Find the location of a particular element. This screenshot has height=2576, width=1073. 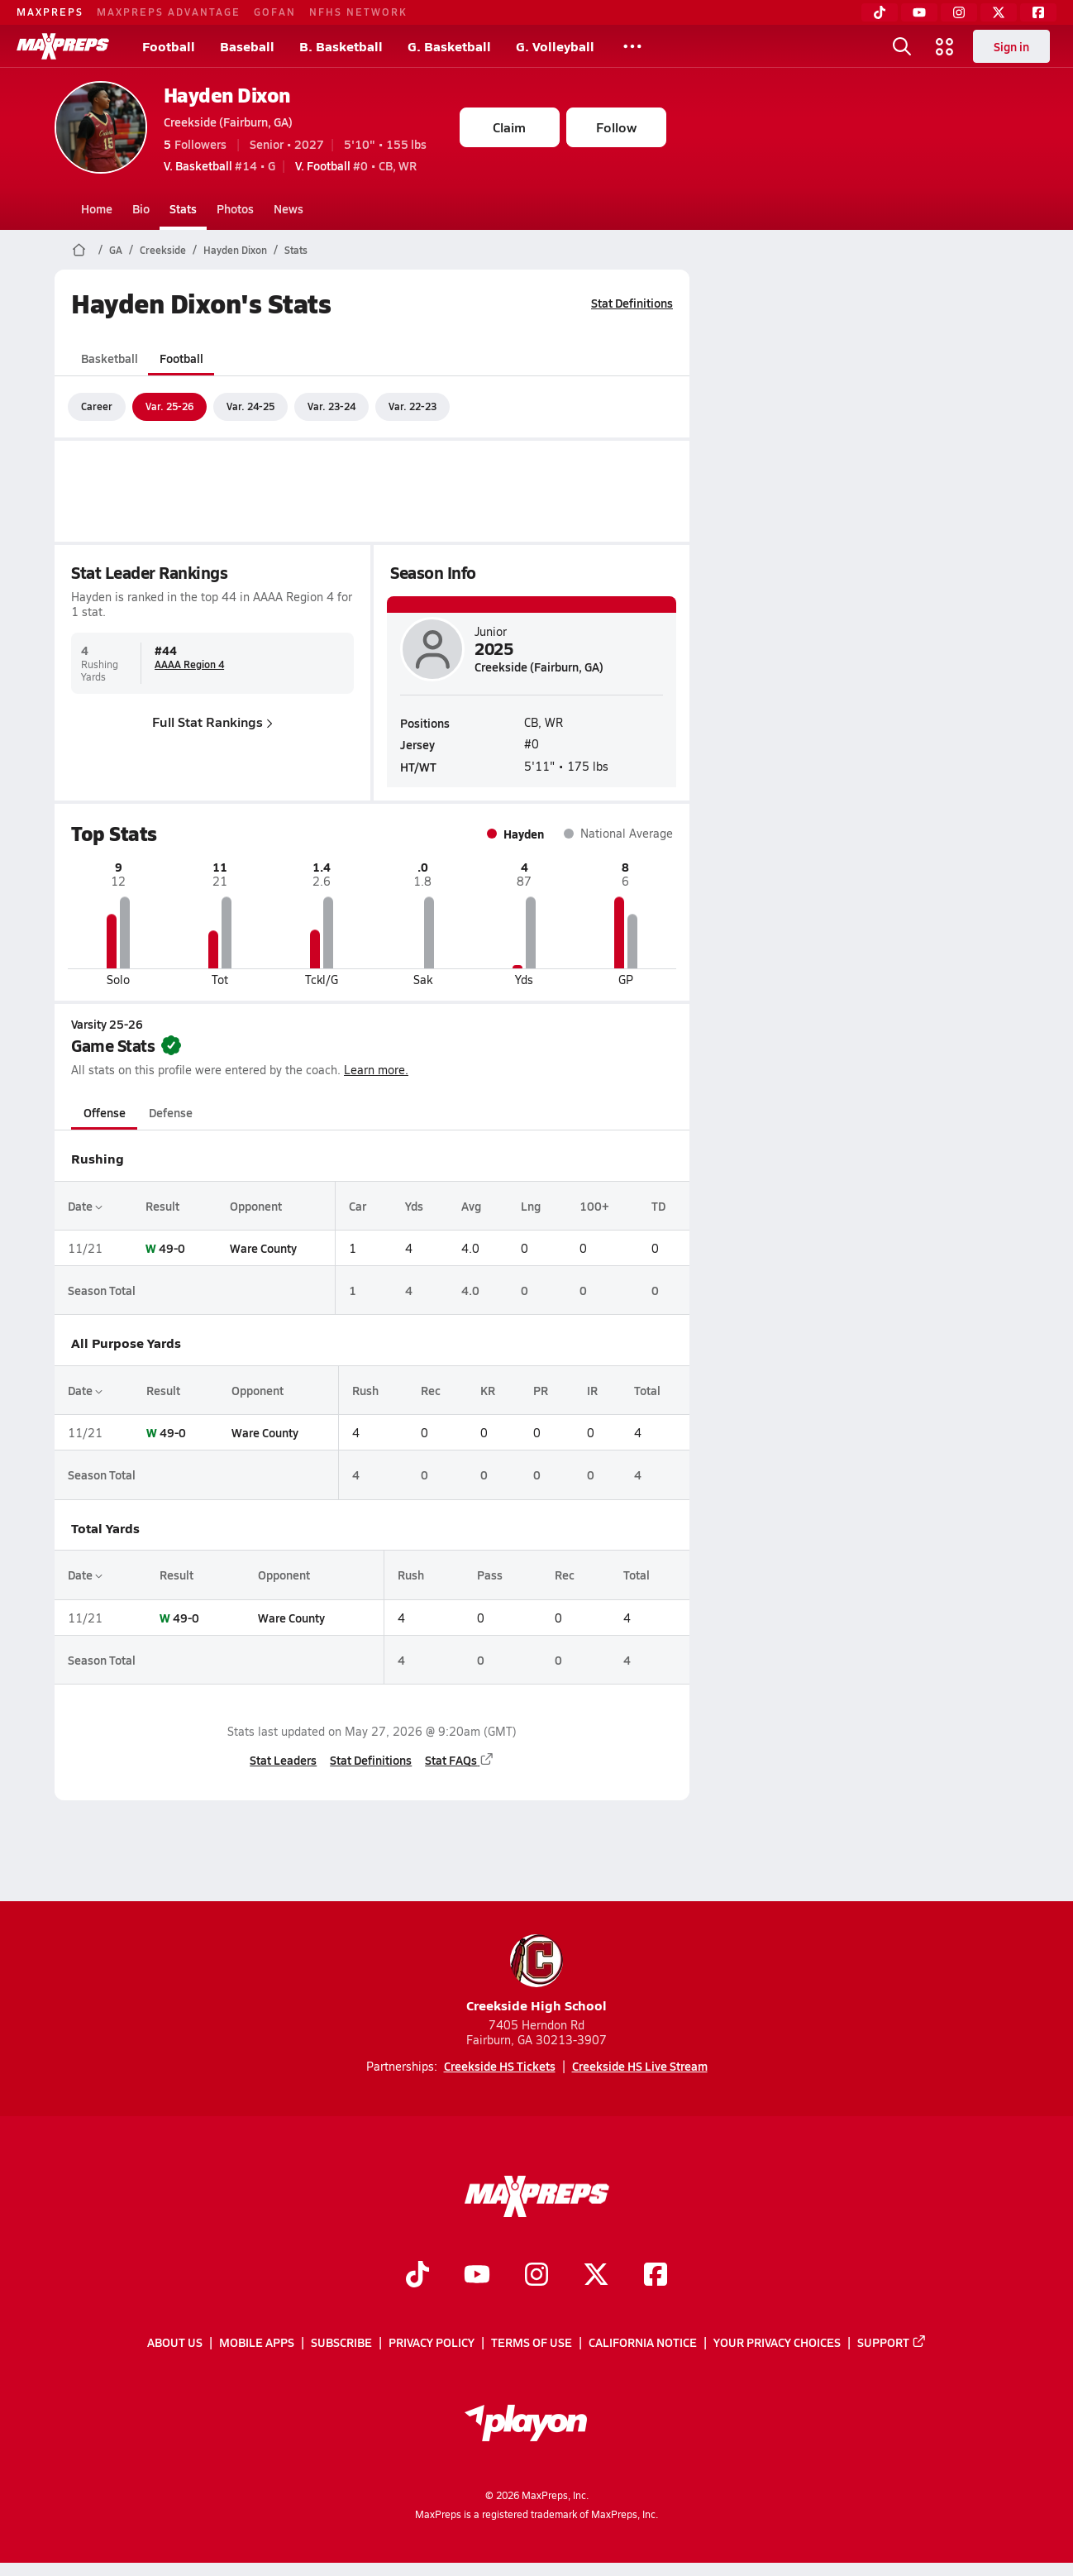

Sign in is located at coordinates (1011, 46).